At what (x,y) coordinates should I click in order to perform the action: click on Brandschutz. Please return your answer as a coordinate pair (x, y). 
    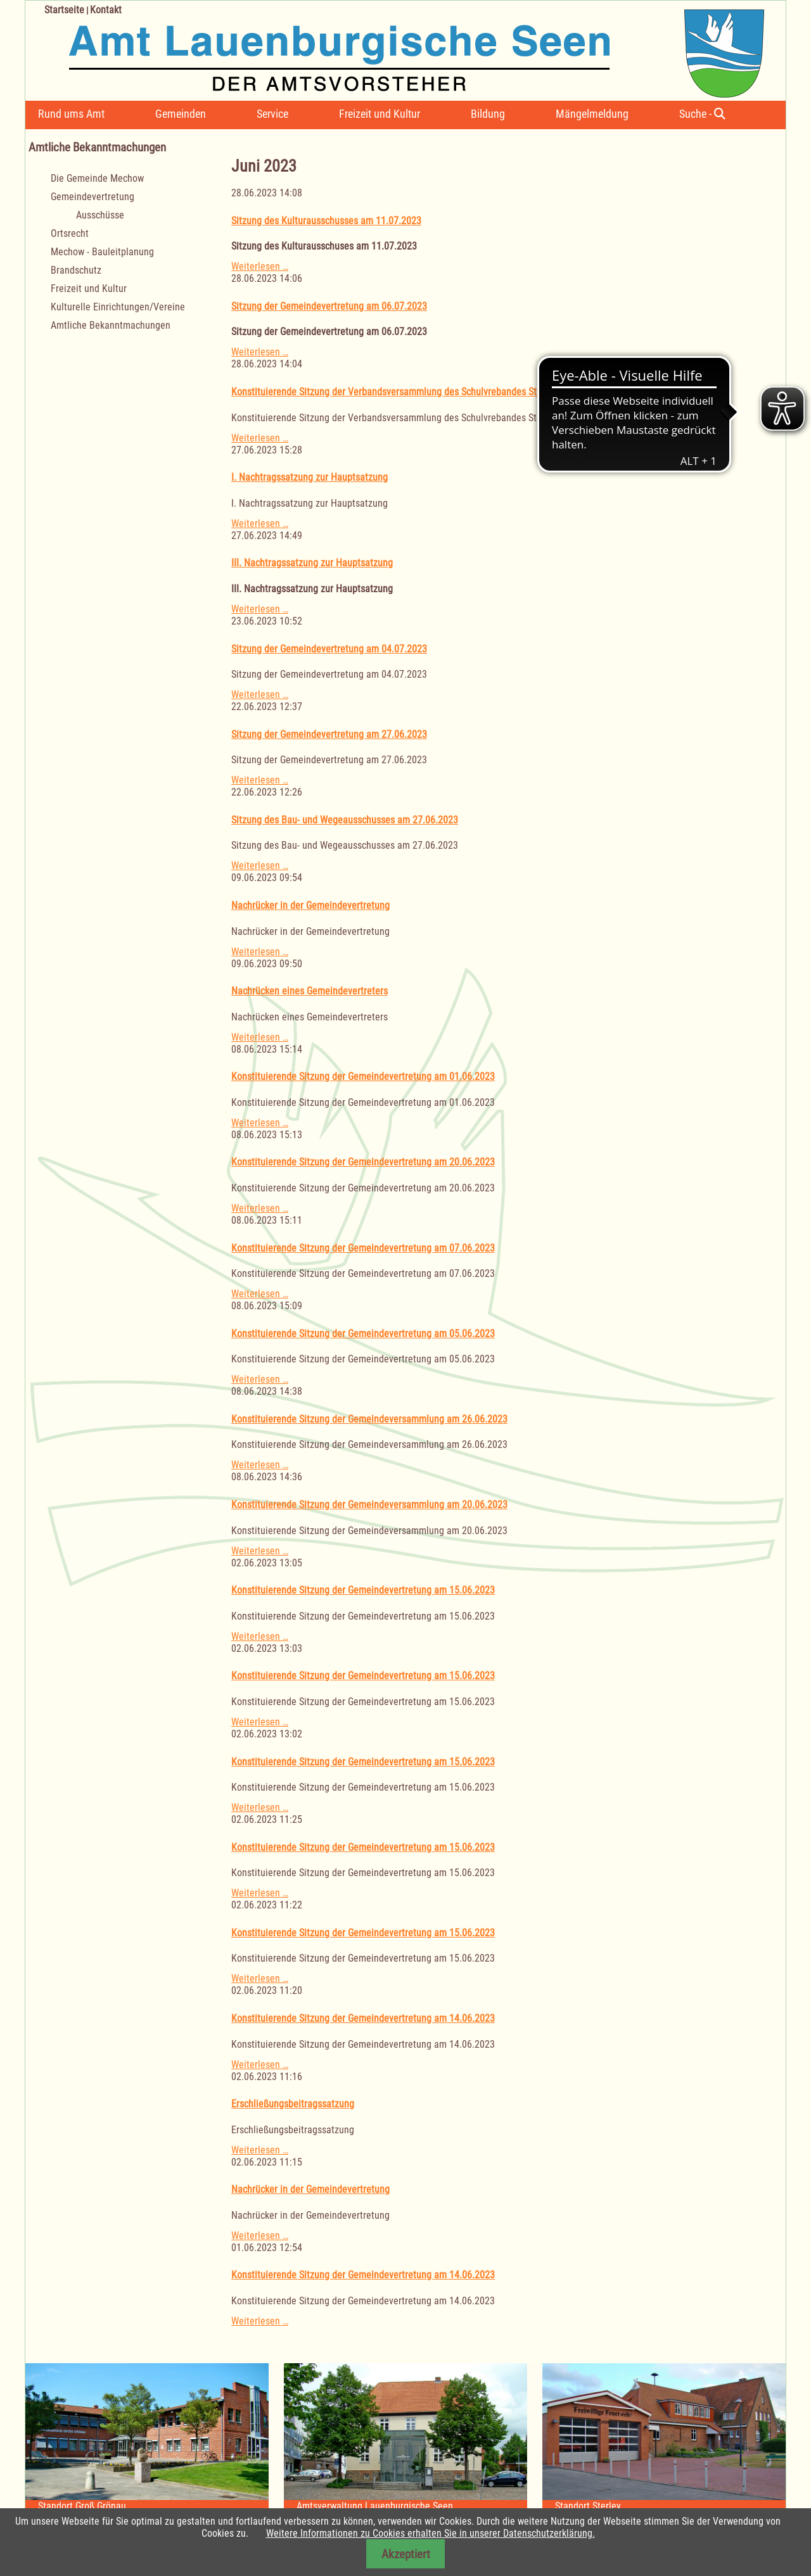
    Looking at the image, I should click on (76, 270).